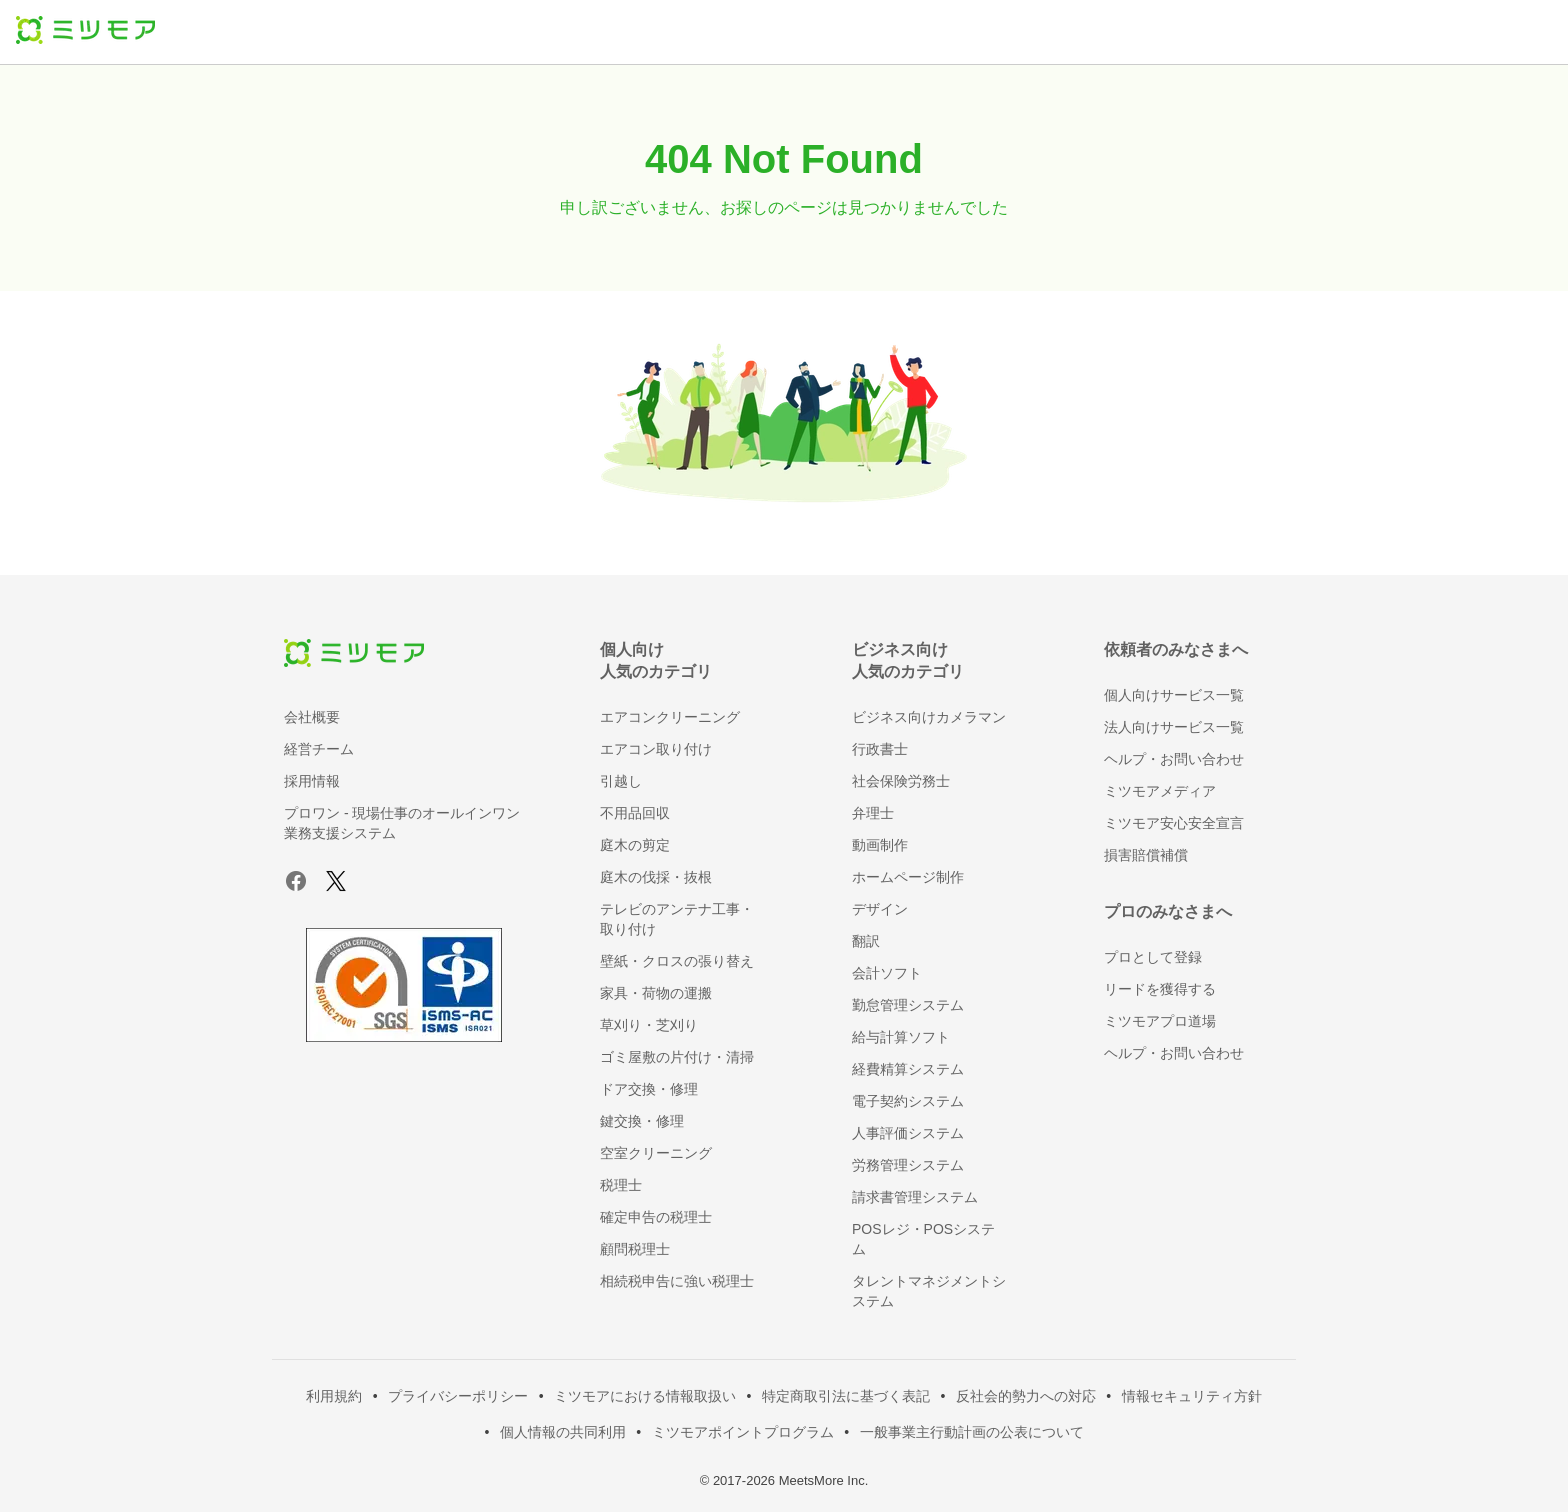  I want to click on 庭木の剪定, so click(635, 845).